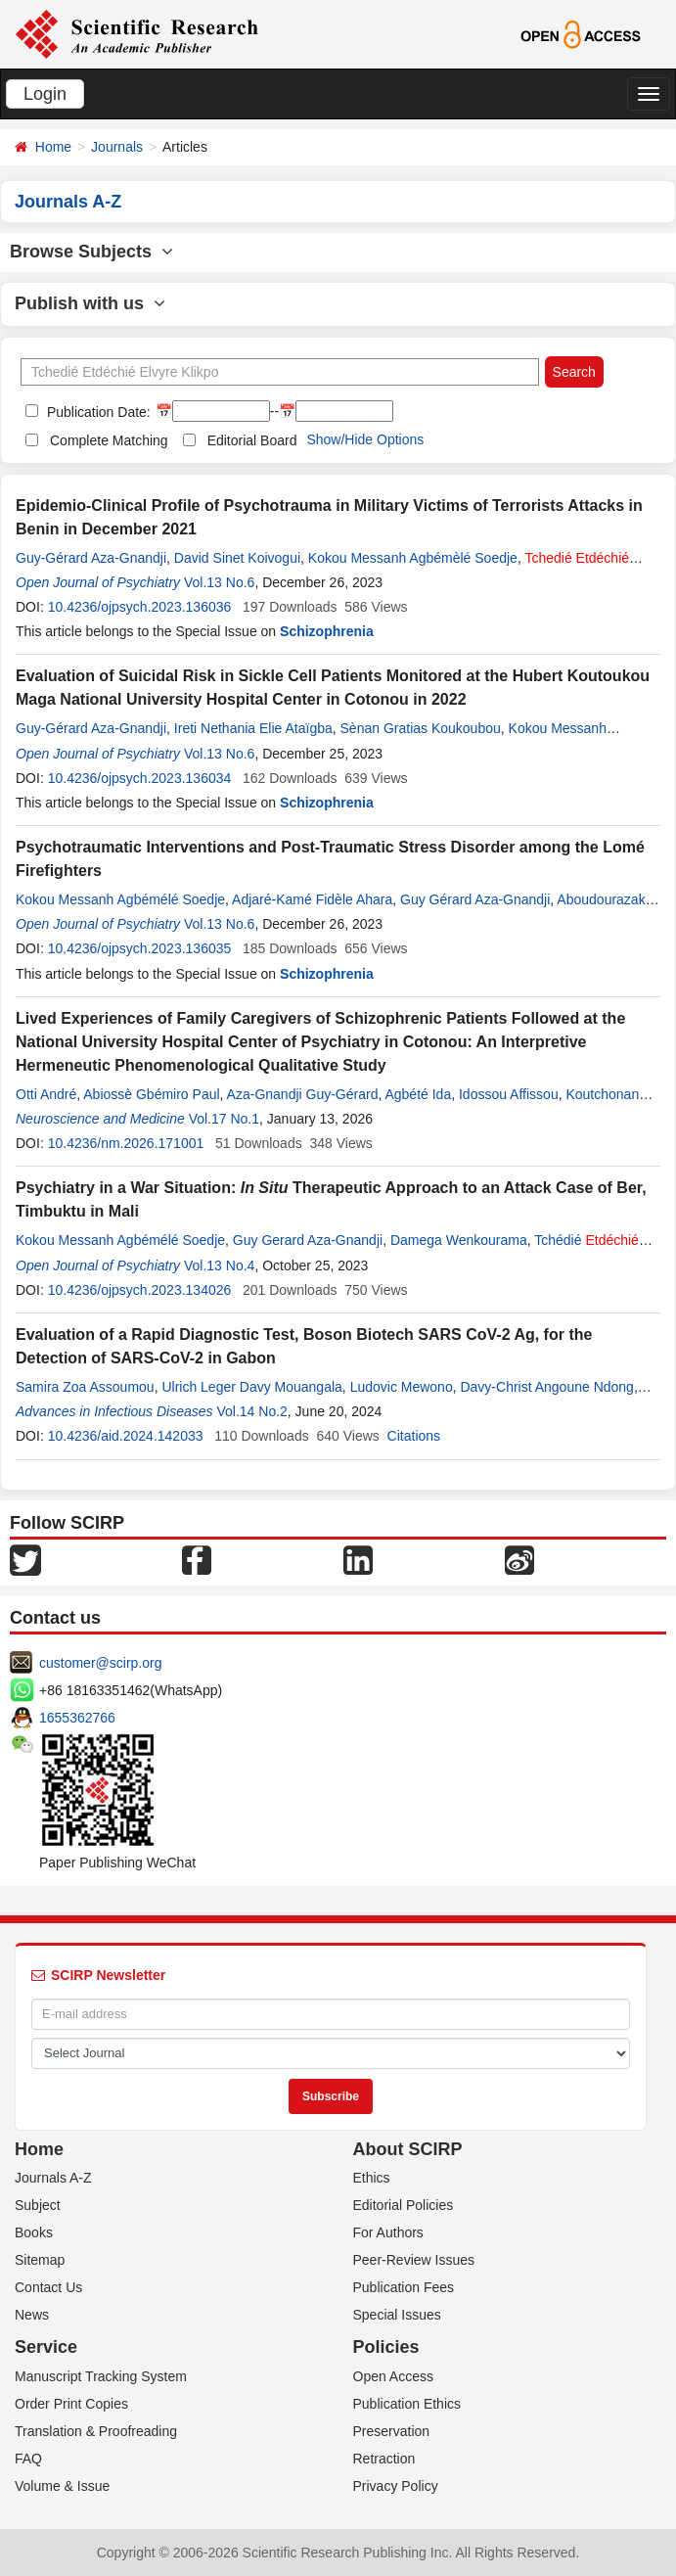 The height and width of the screenshot is (2576, 676). I want to click on Subject, so click(38, 2205).